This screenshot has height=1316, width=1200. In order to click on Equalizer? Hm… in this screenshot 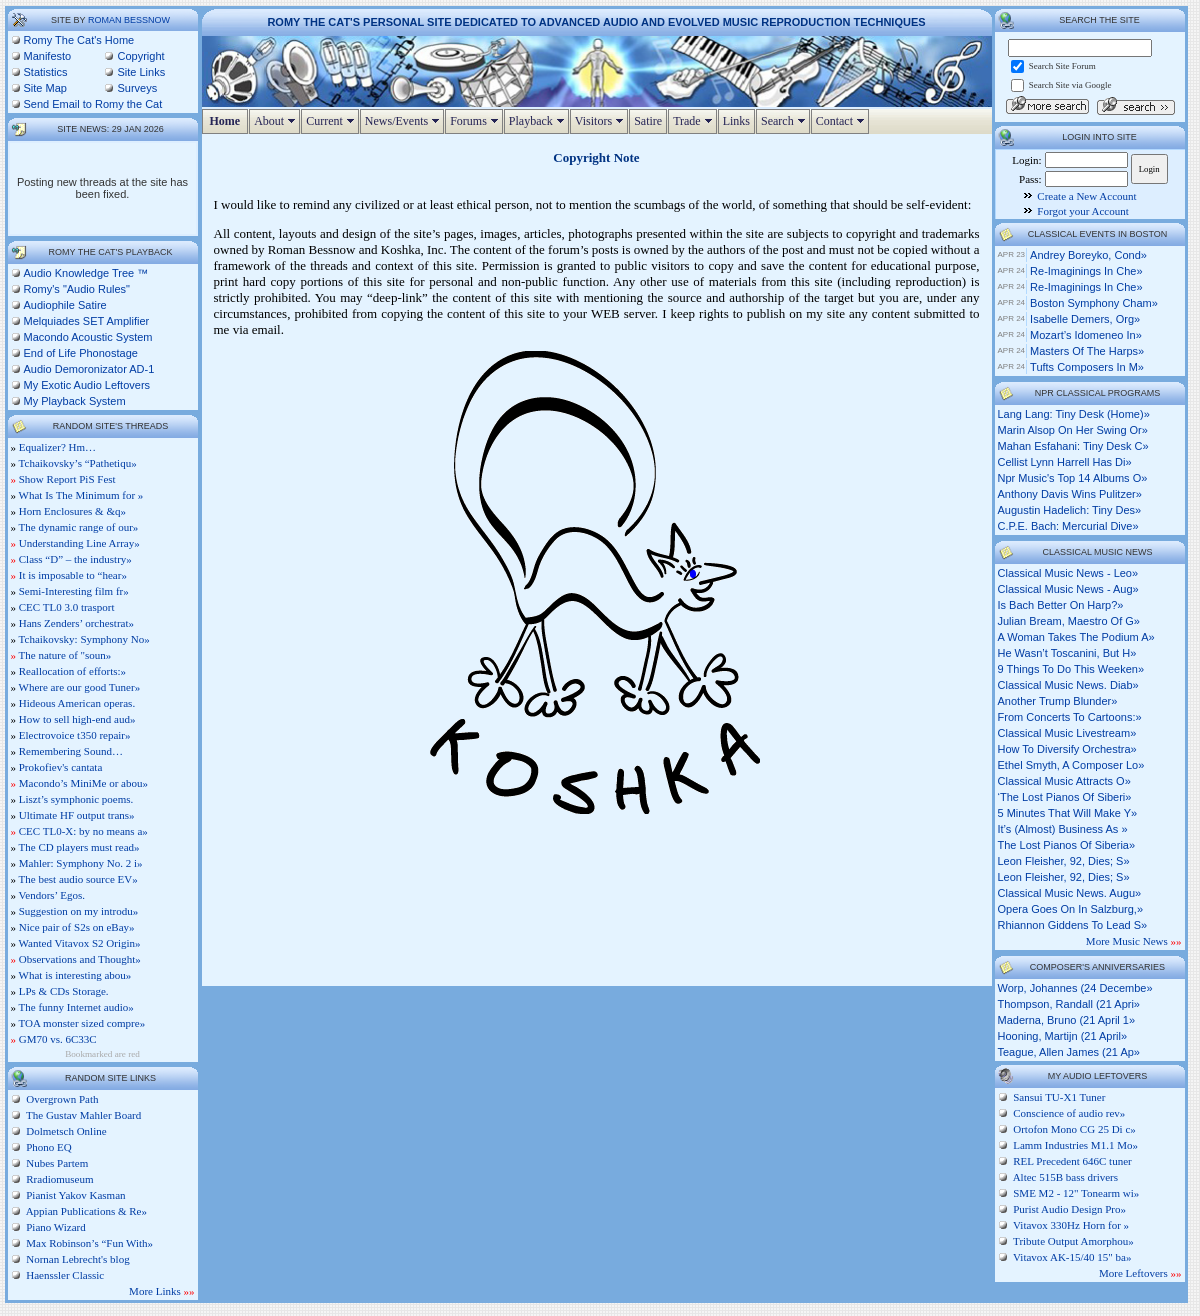, I will do `click(57, 447)`.